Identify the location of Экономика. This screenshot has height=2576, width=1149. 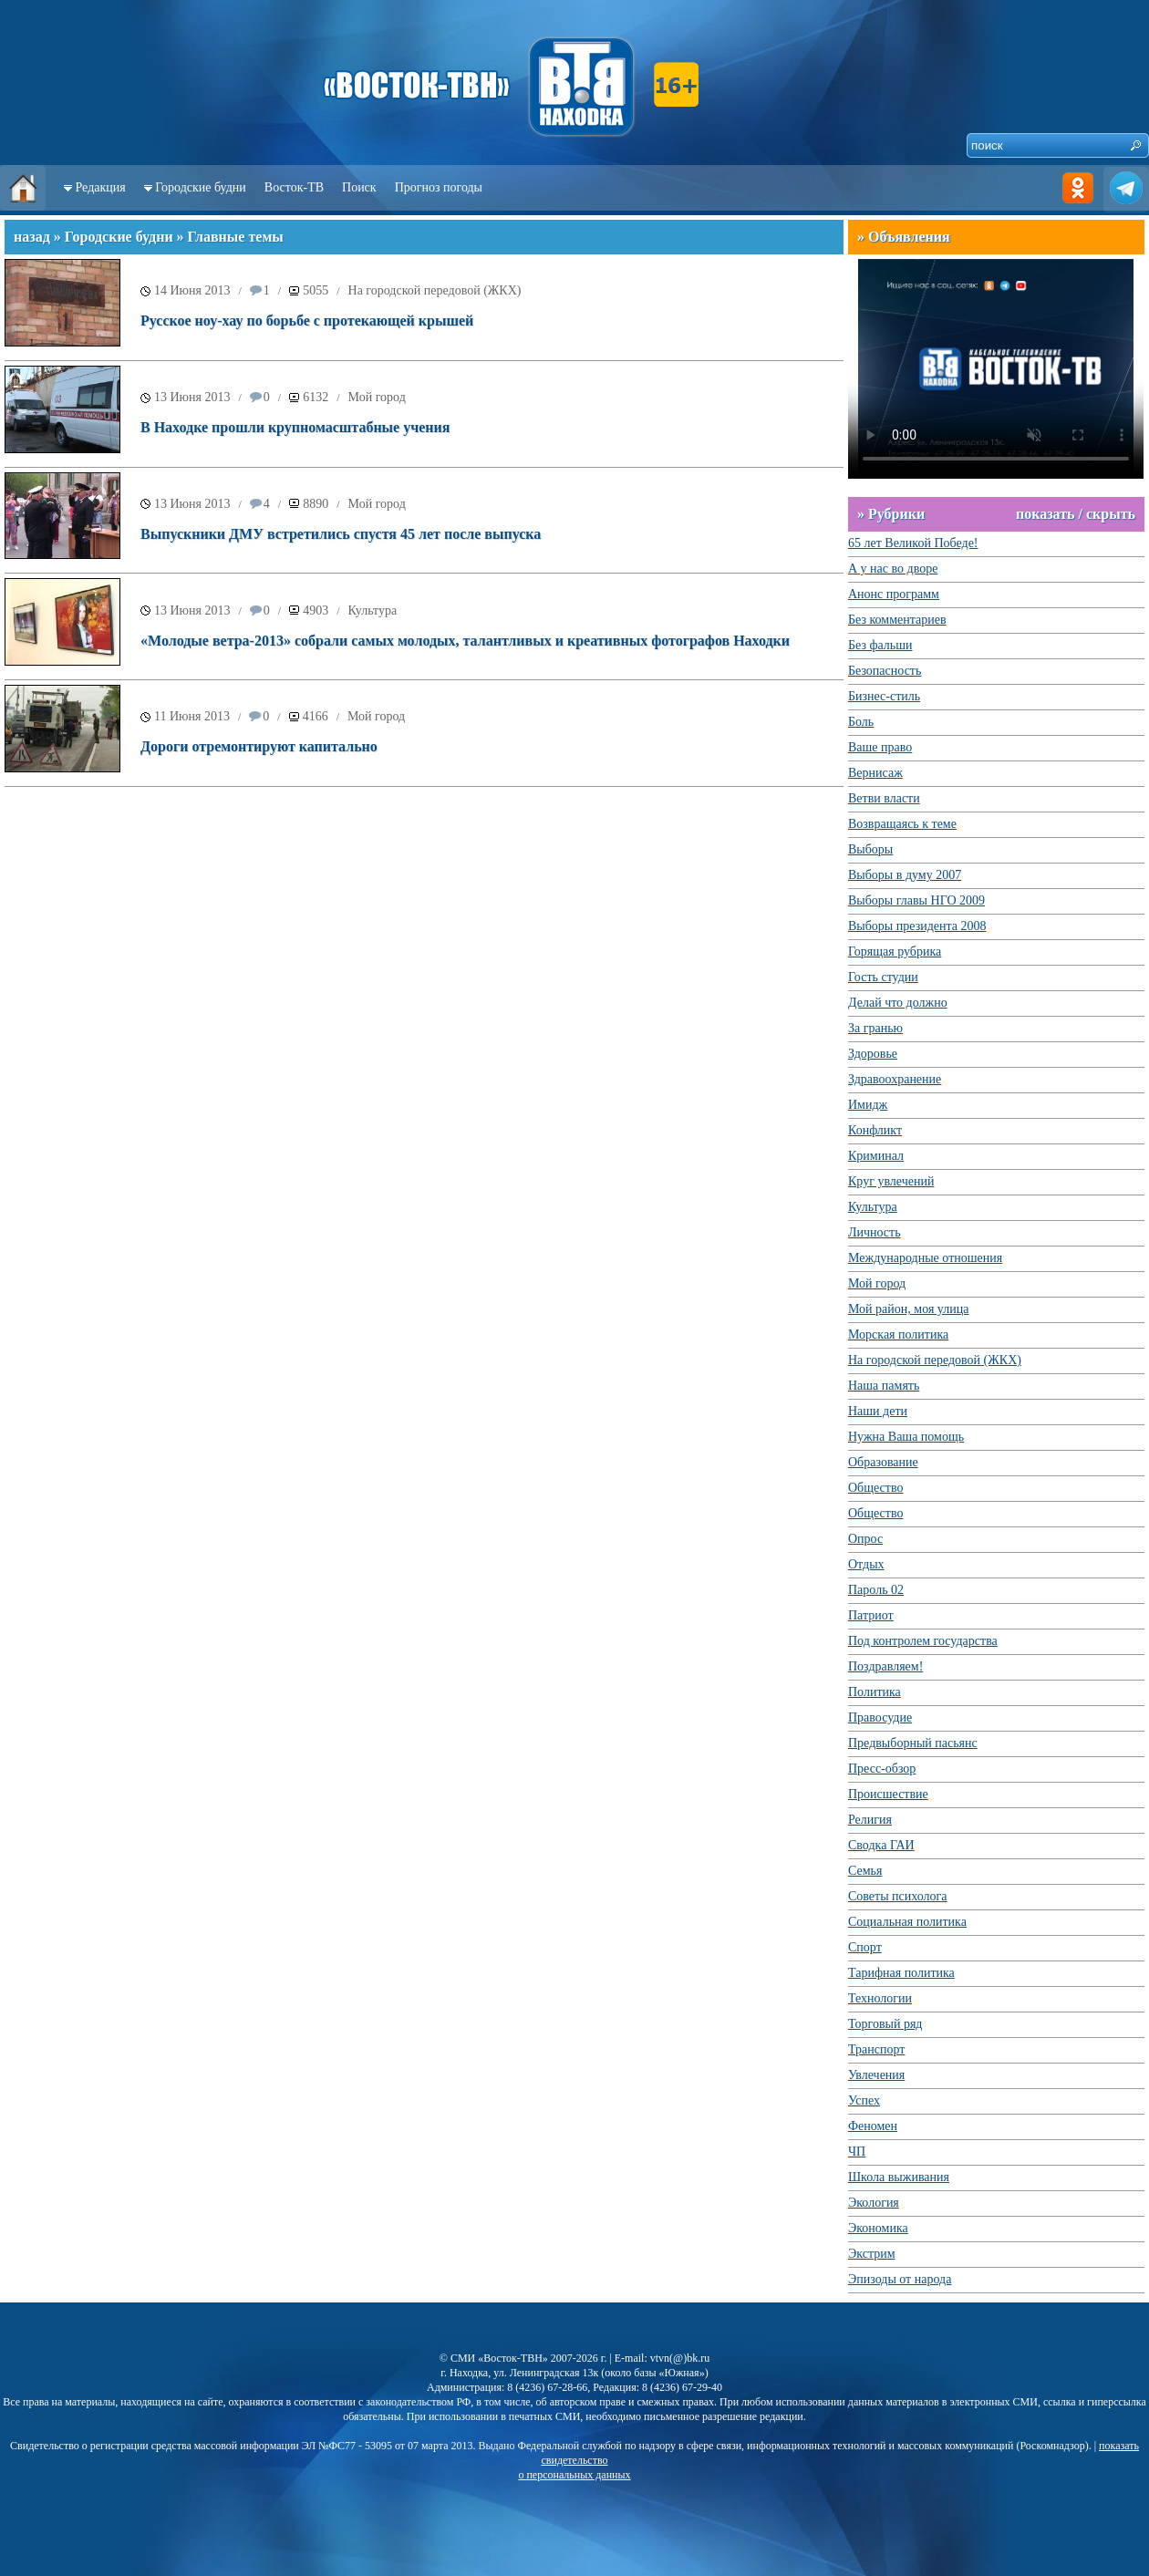
(878, 2228).